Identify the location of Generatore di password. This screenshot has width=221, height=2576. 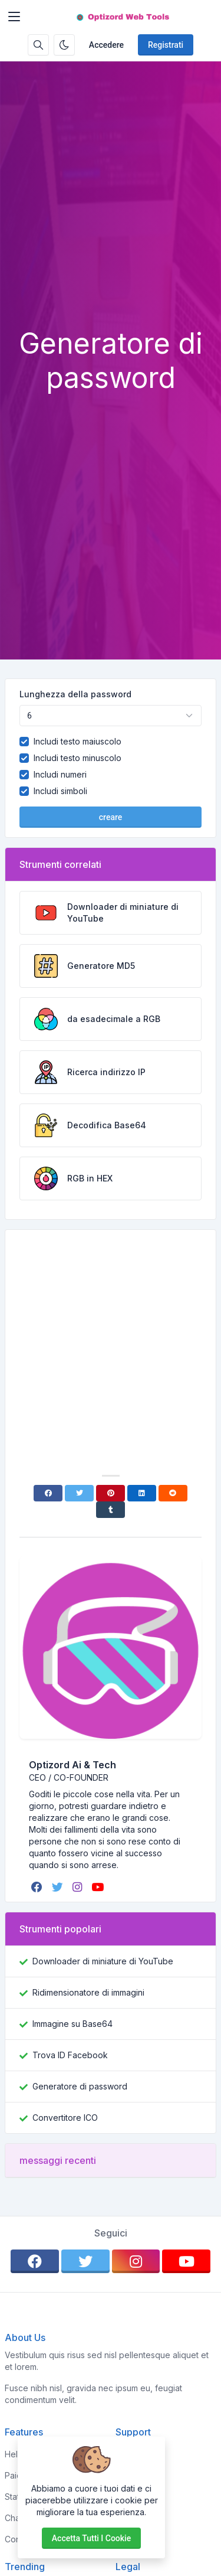
(79, 2086).